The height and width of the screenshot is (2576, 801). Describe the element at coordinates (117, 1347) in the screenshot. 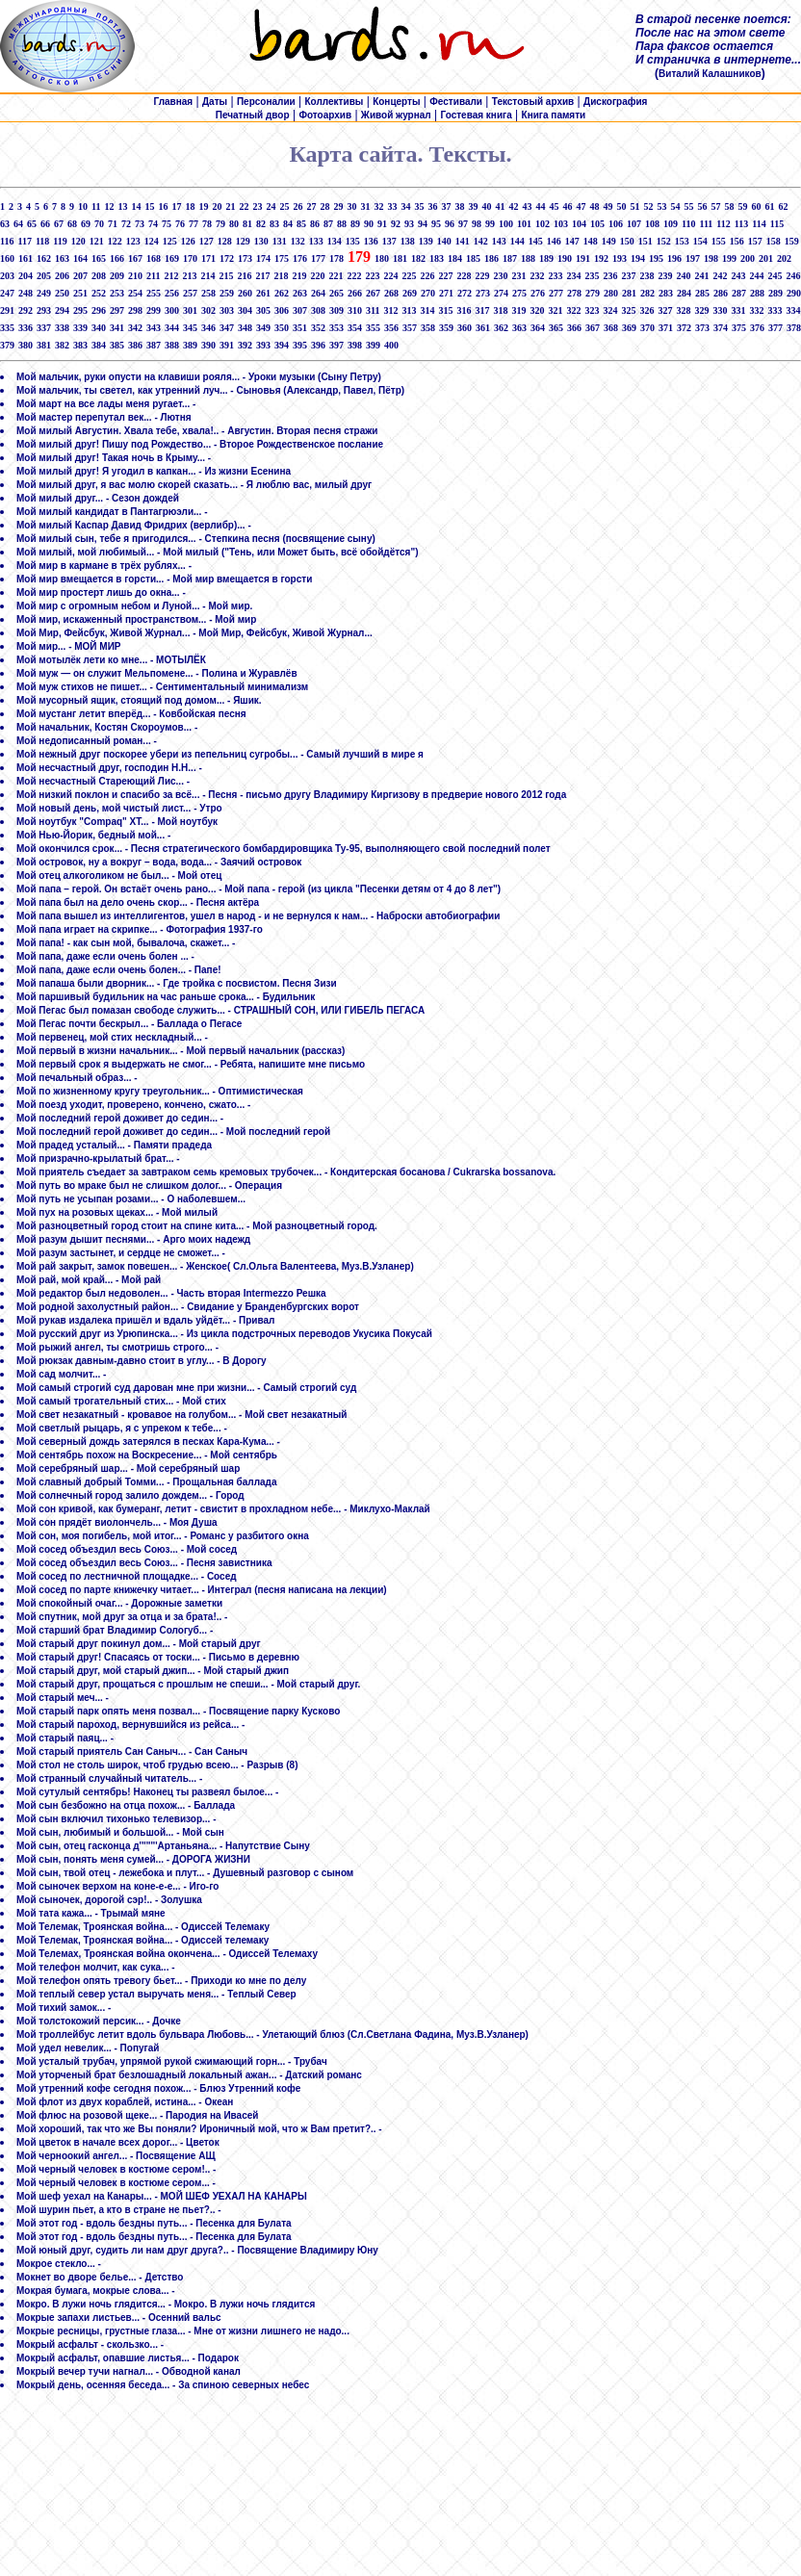

I see `Мой рыжий ангел, ты смотришь строго... -` at that location.